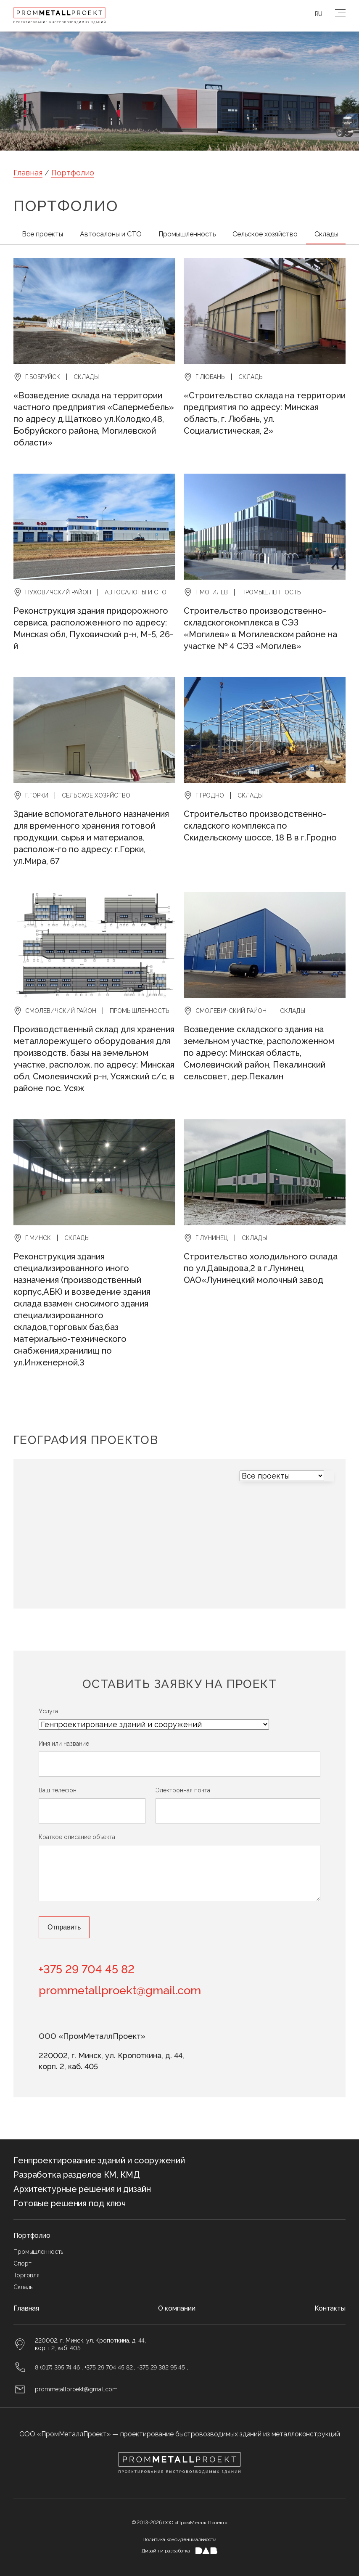 The image size is (359, 2576). Describe the element at coordinates (64, 1743) in the screenshot. I see `Имя или название` at that location.